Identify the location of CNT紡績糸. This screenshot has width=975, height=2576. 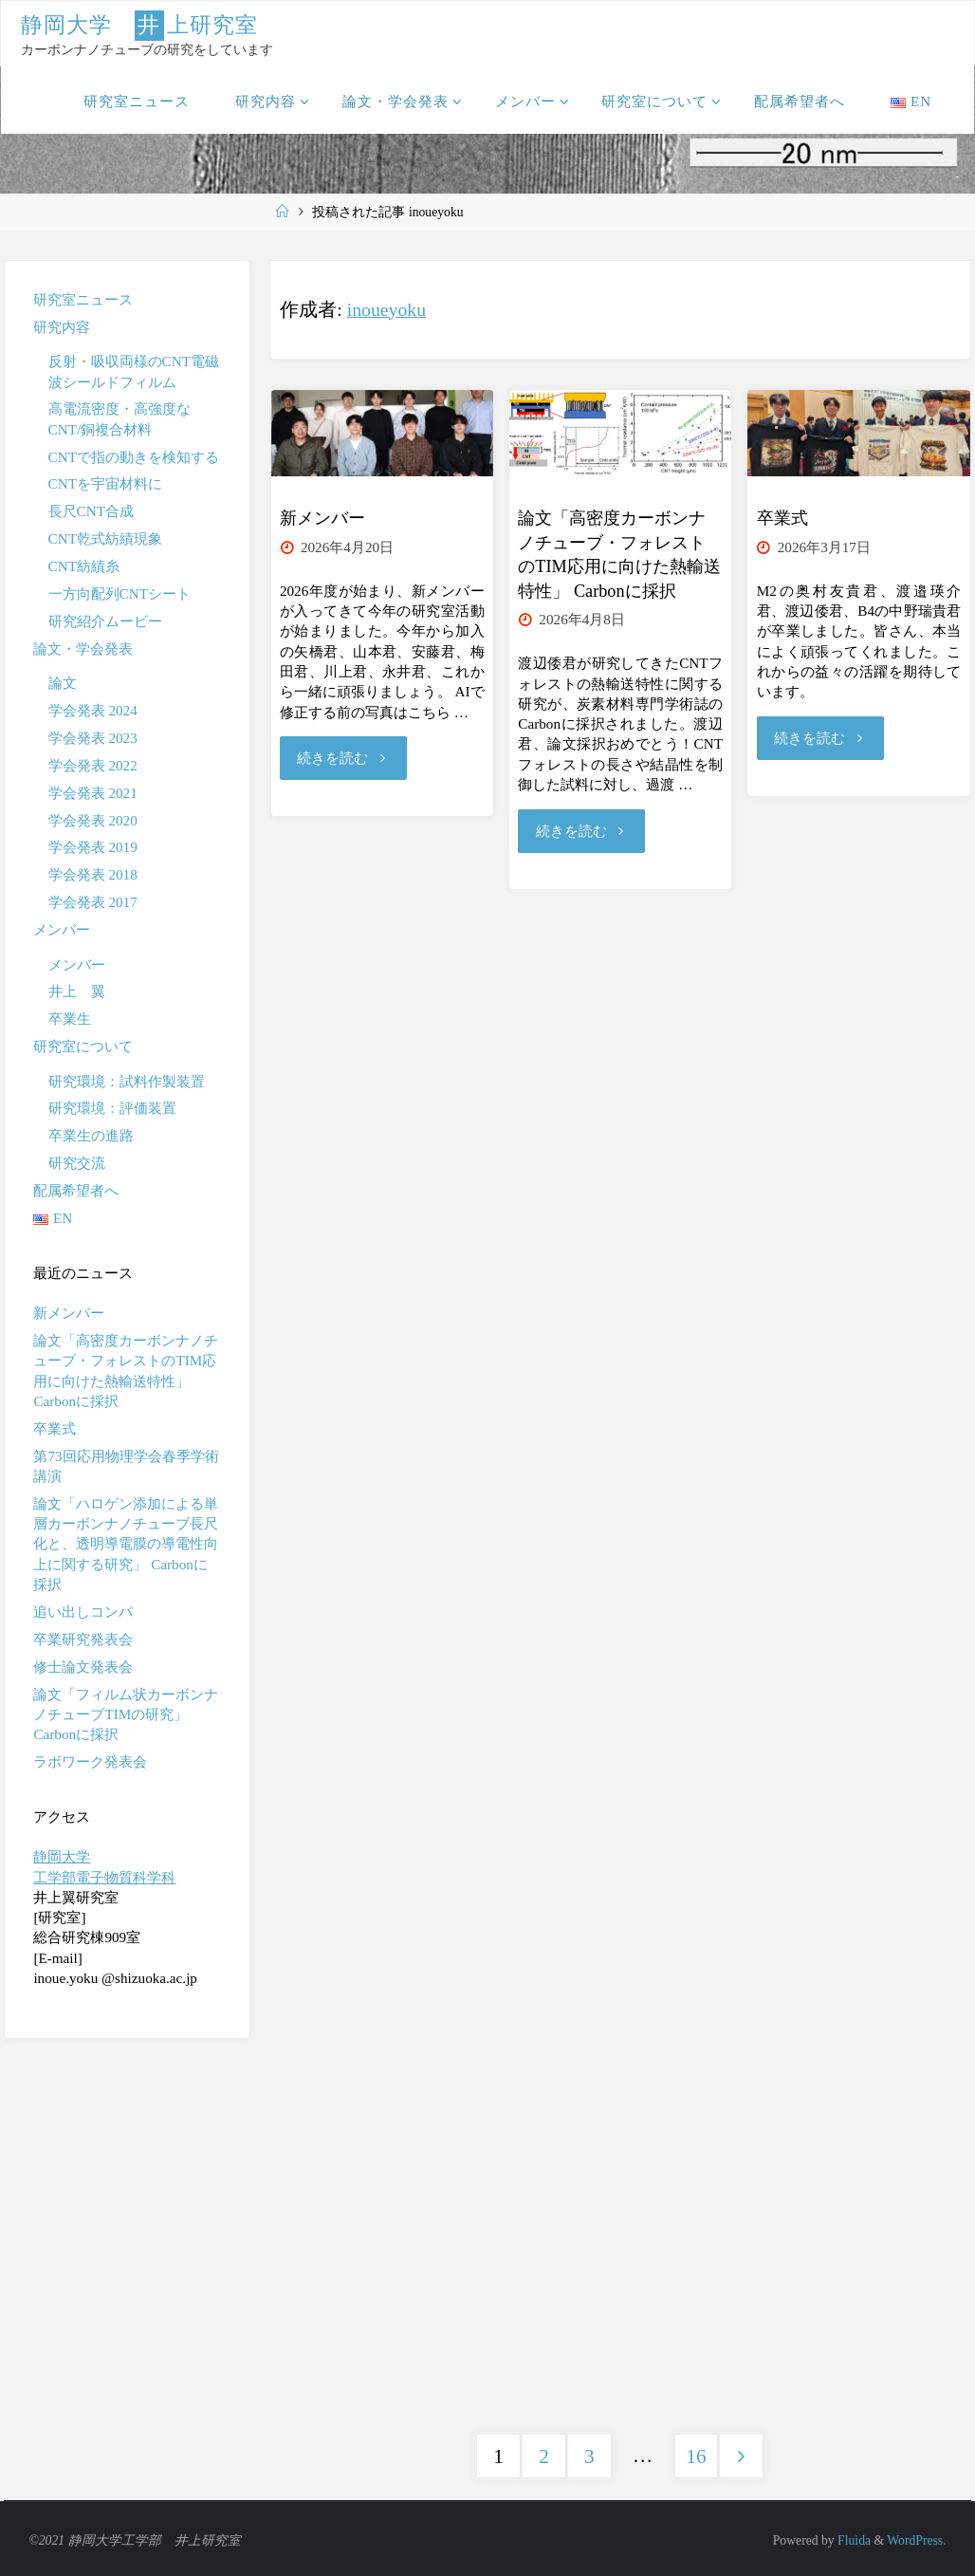
(84, 566).